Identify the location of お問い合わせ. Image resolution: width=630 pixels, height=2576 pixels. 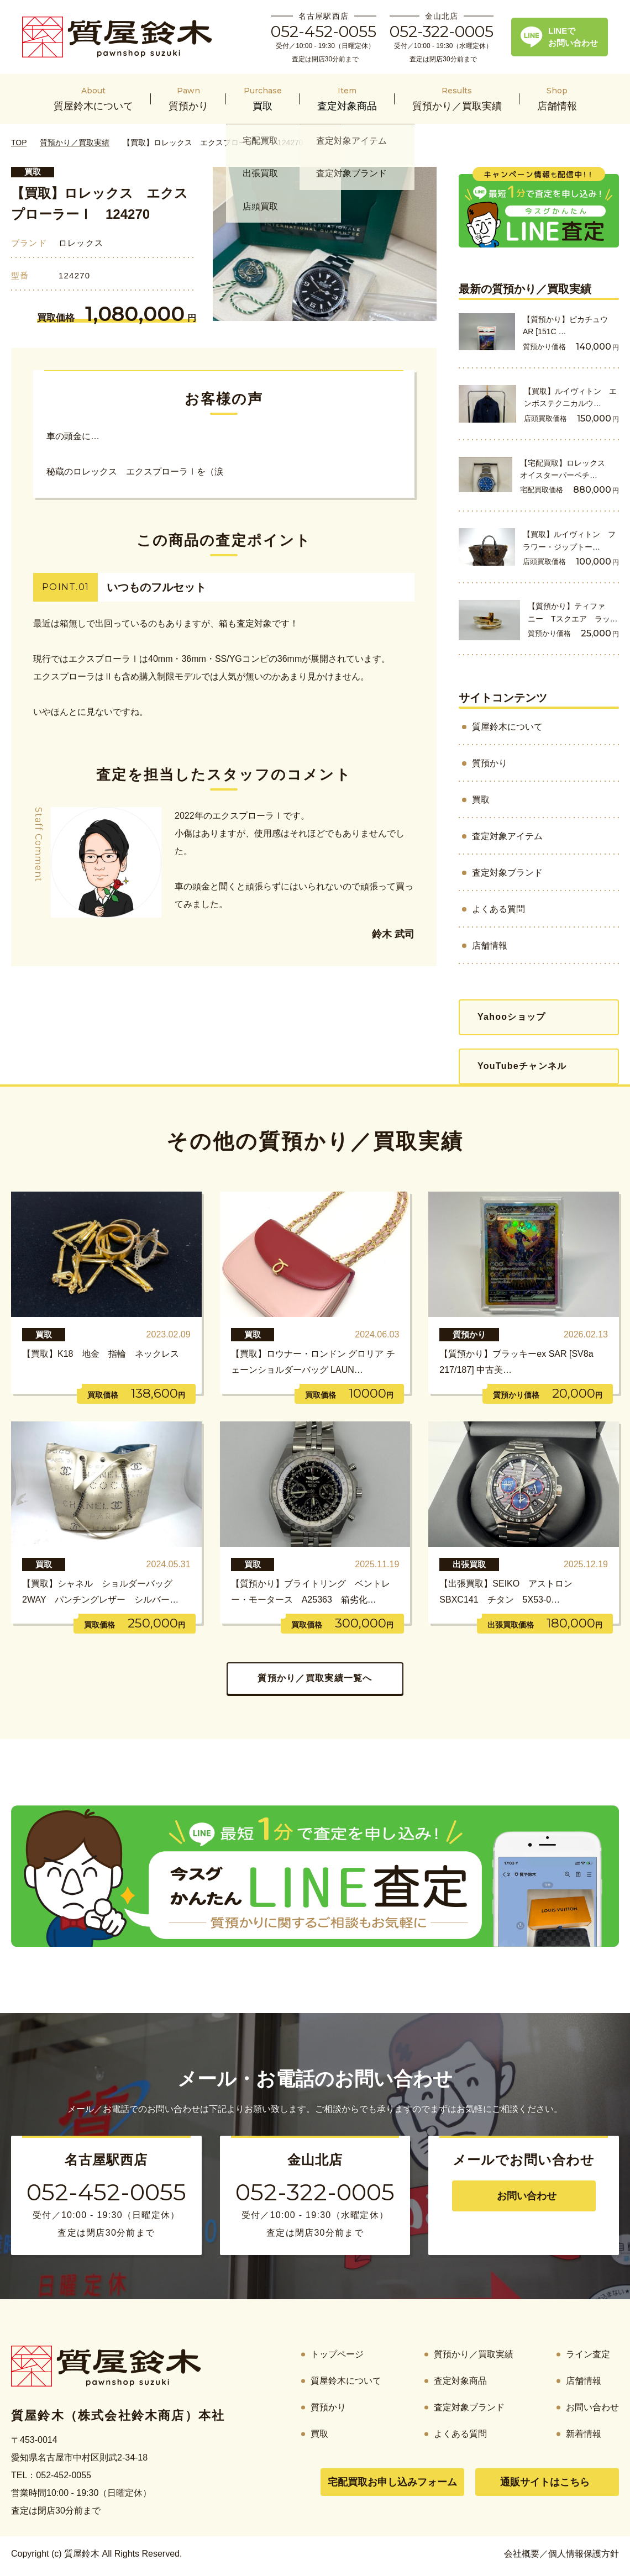
(526, 2195).